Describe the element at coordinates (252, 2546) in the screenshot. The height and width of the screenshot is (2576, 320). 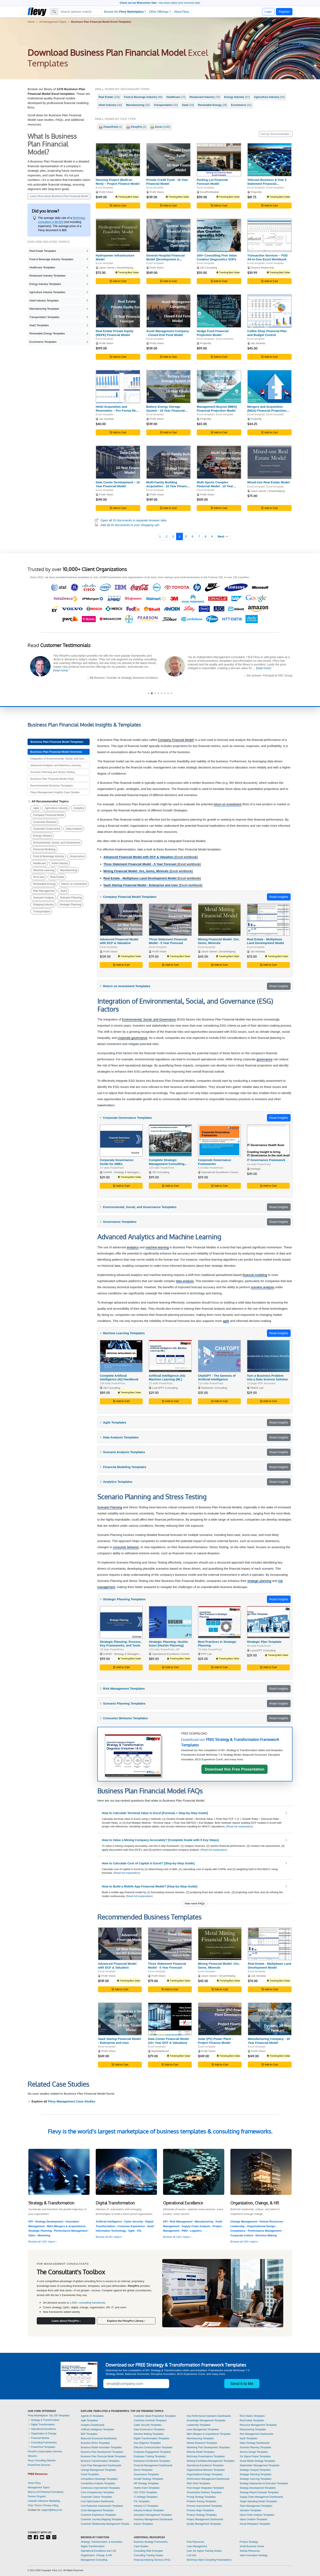
I see `Small Business Owner` at that location.